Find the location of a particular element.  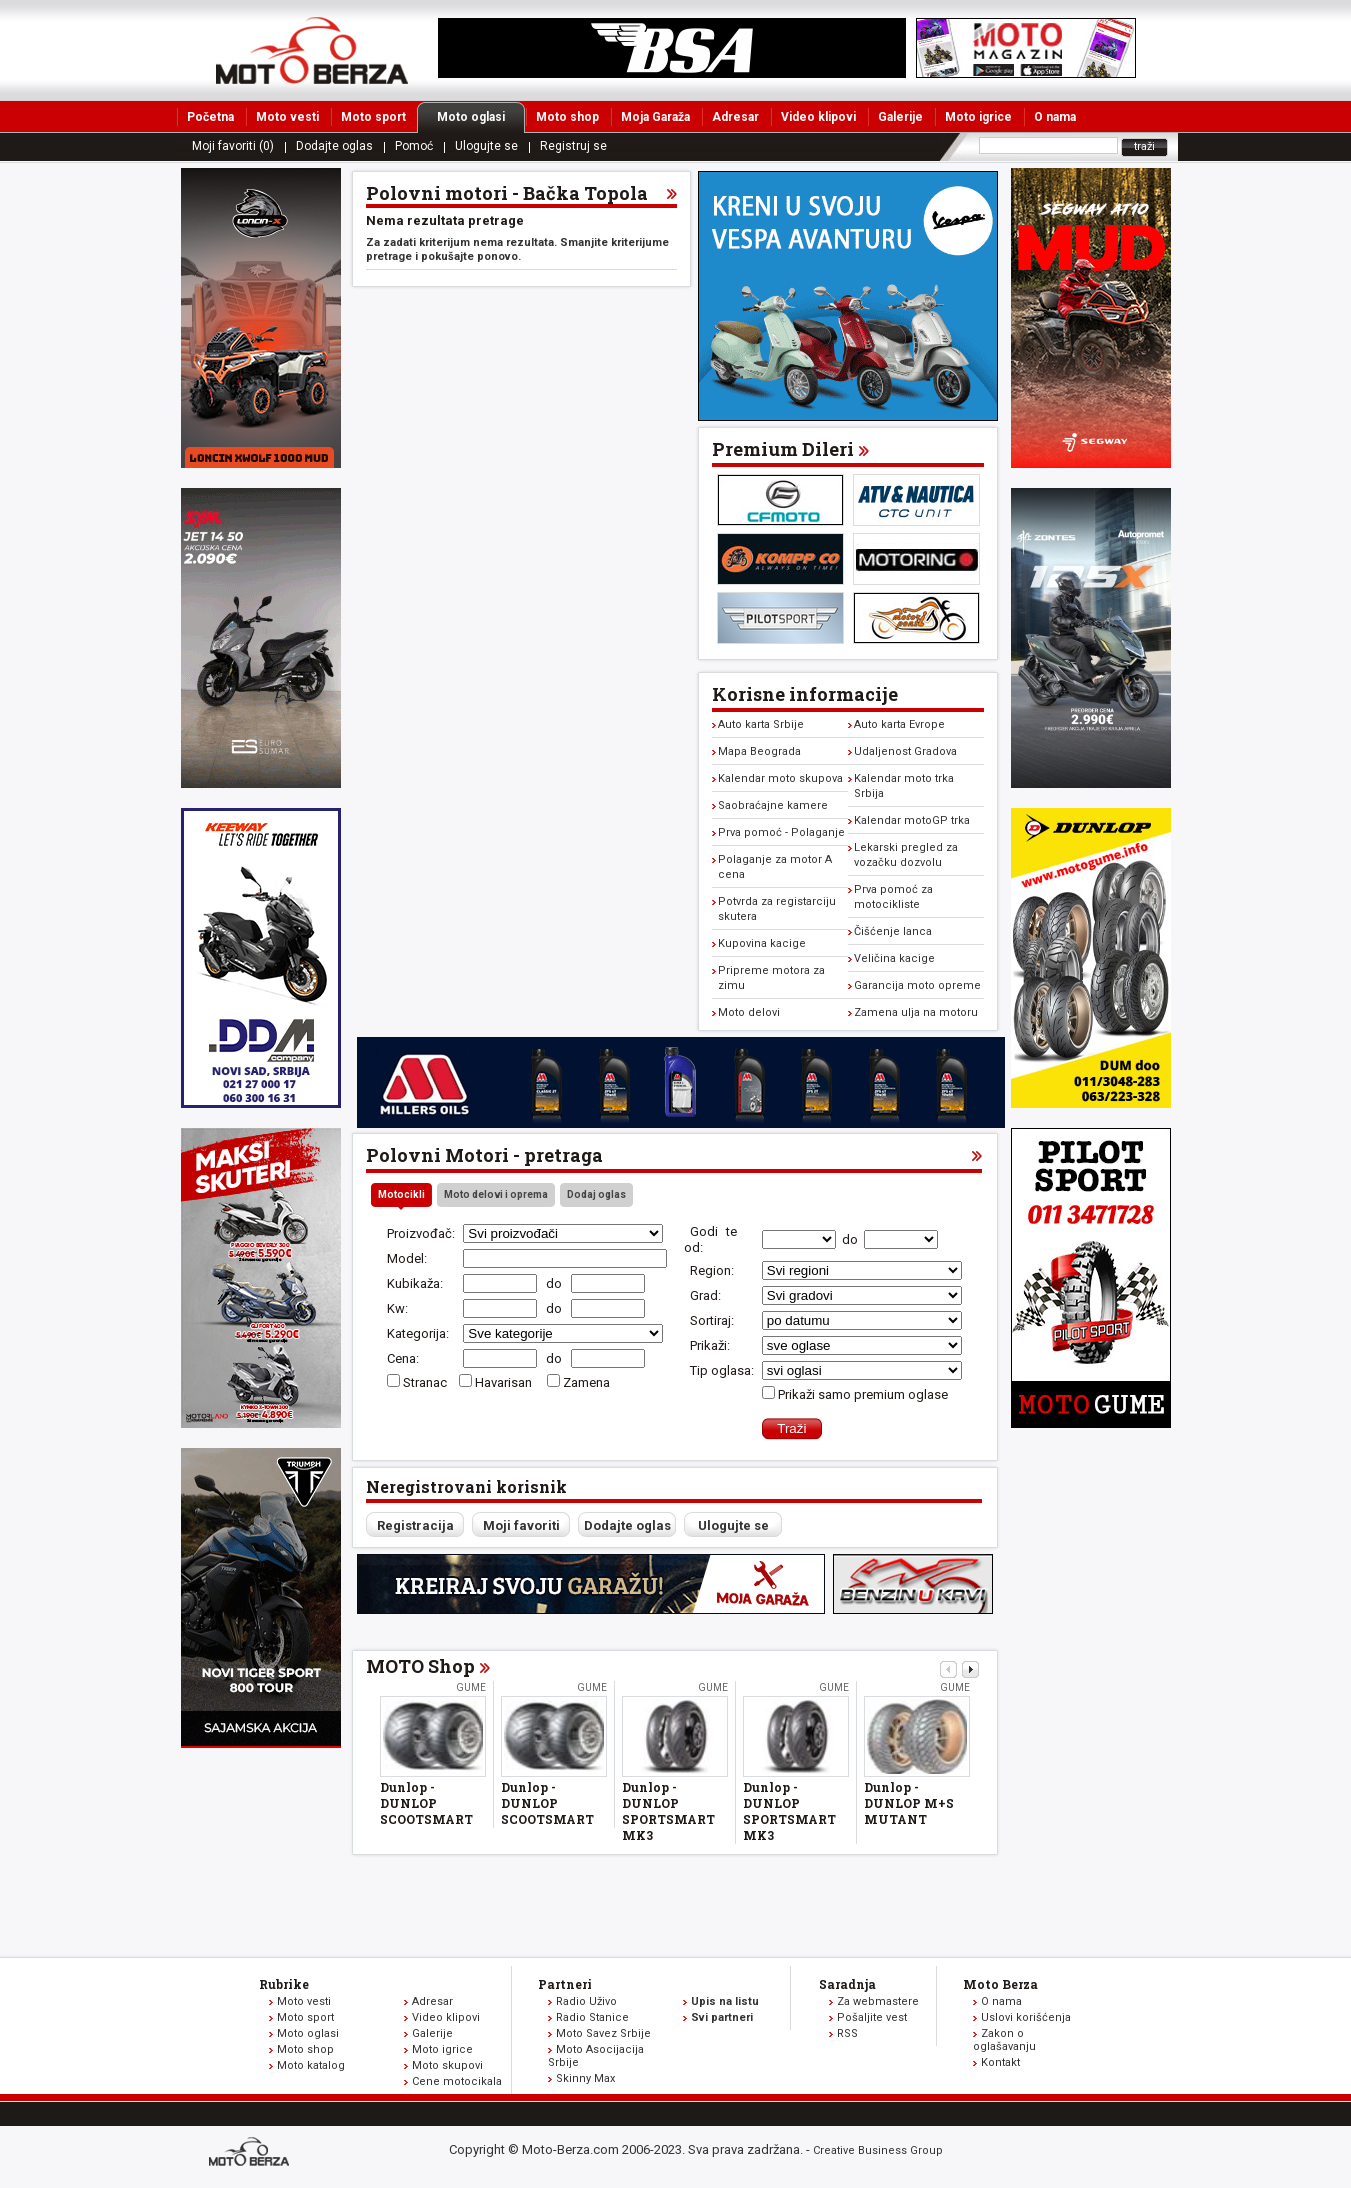

Dodajte oglas is located at coordinates (334, 146).